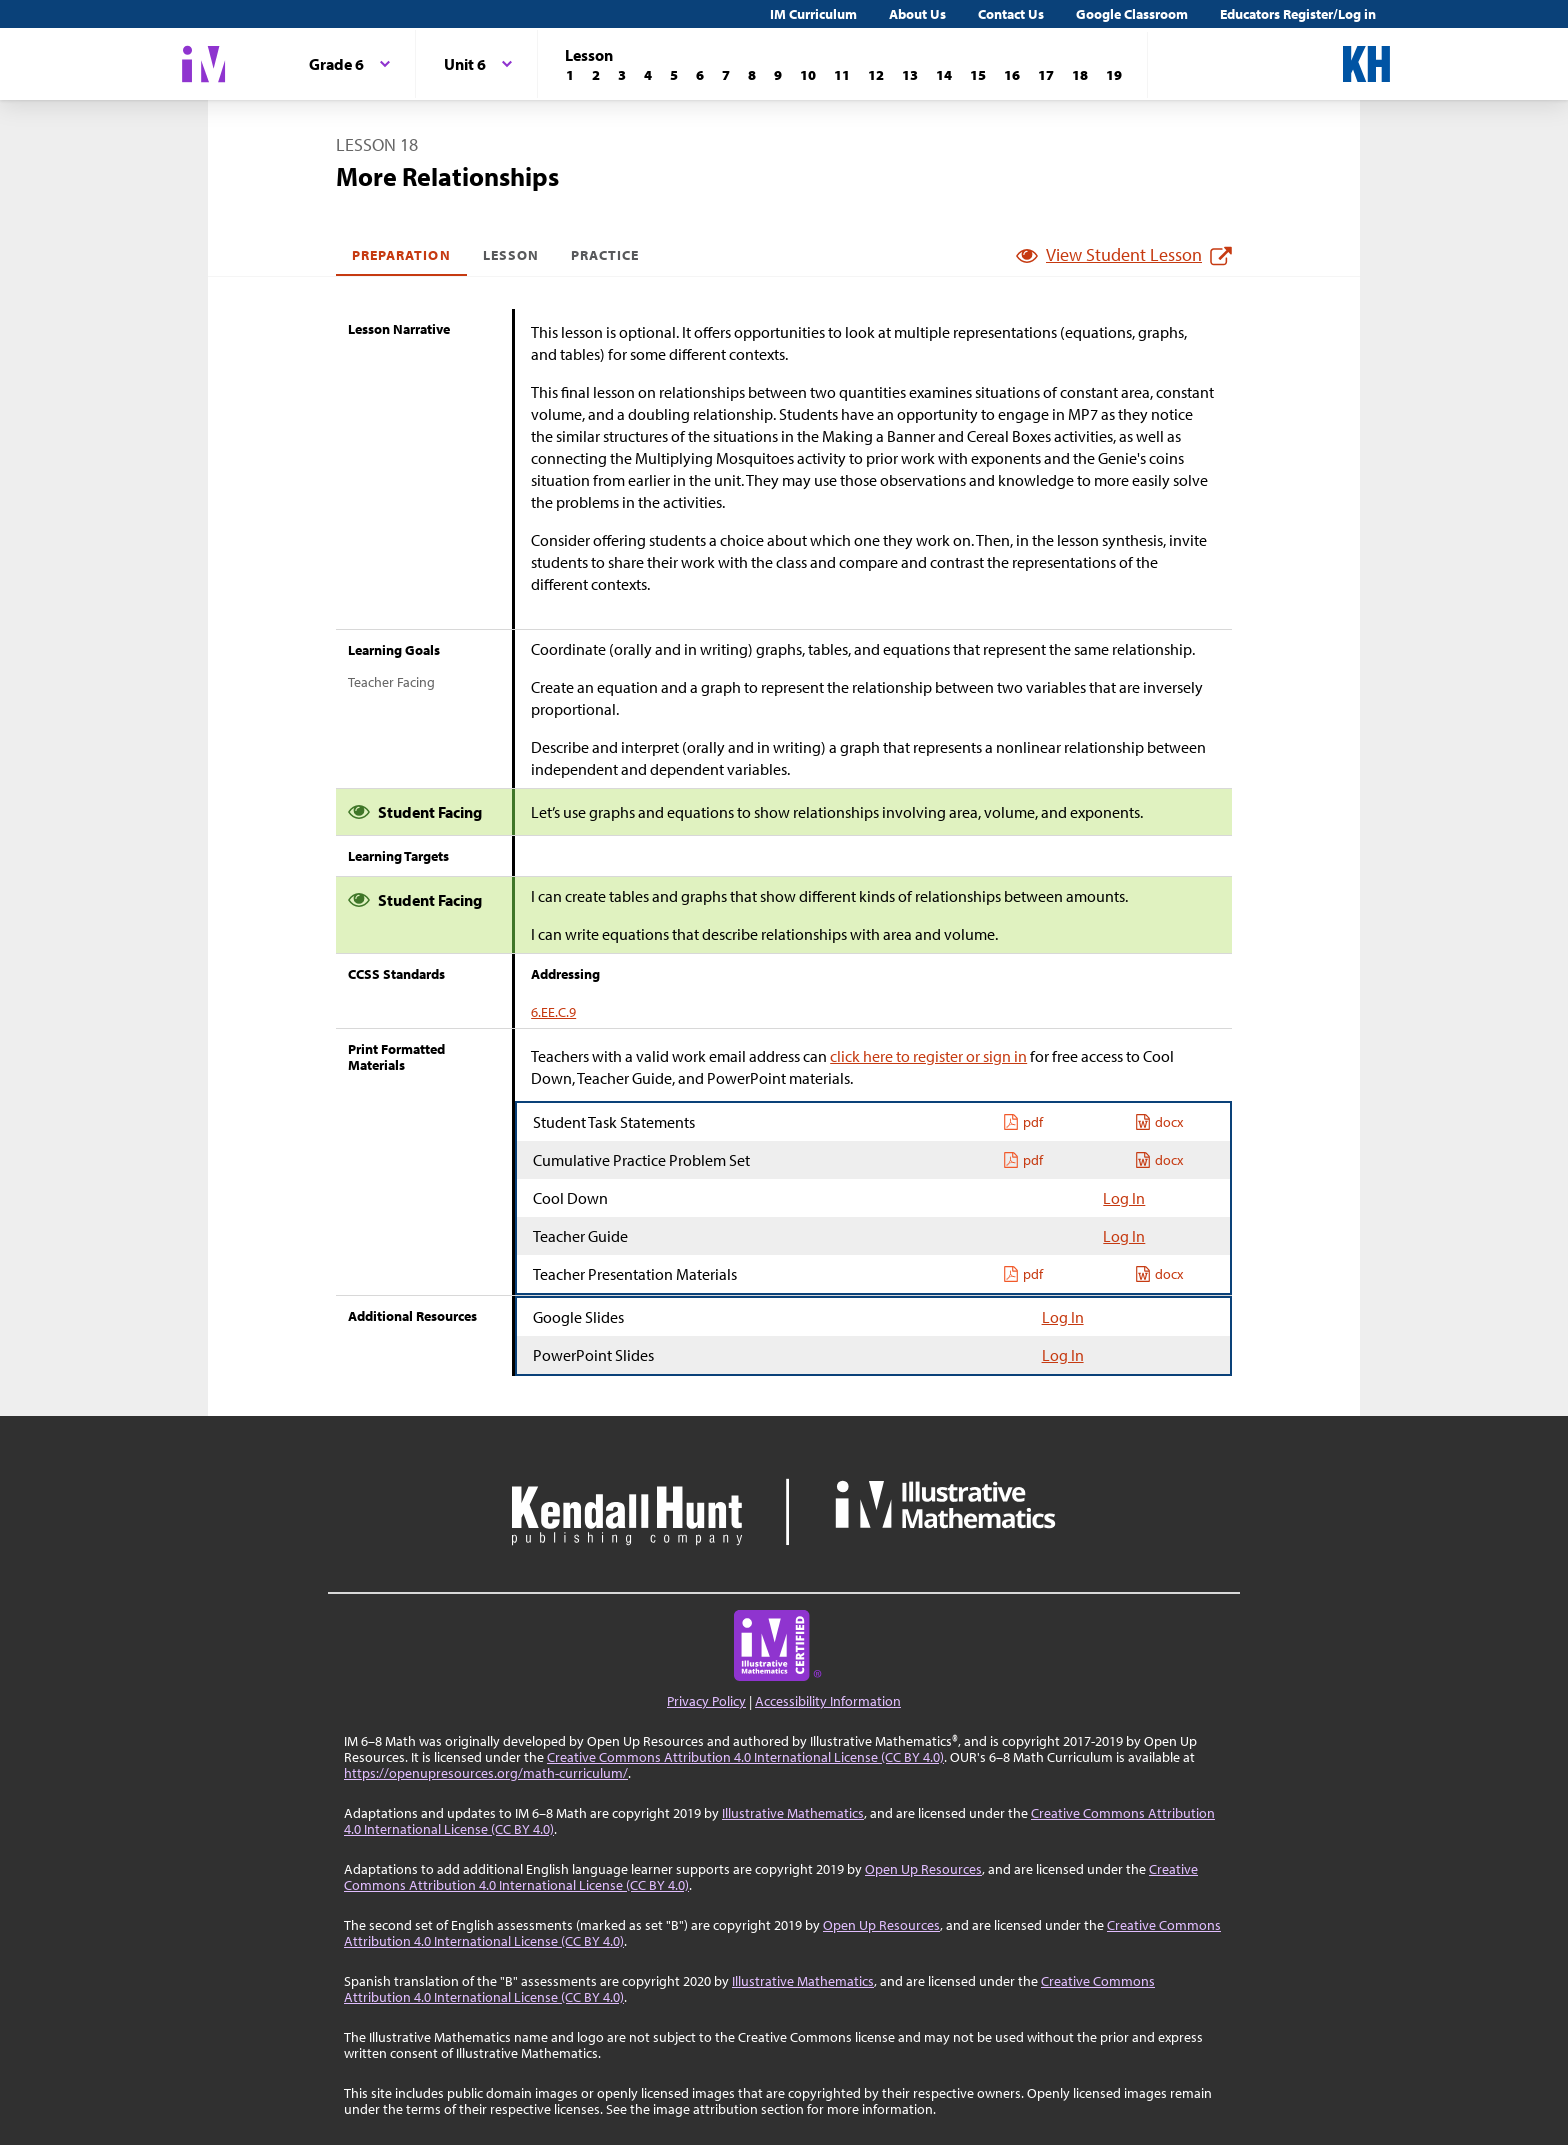  What do you see at coordinates (944, 75) in the screenshot?
I see `[Lesson 14]` at bounding box center [944, 75].